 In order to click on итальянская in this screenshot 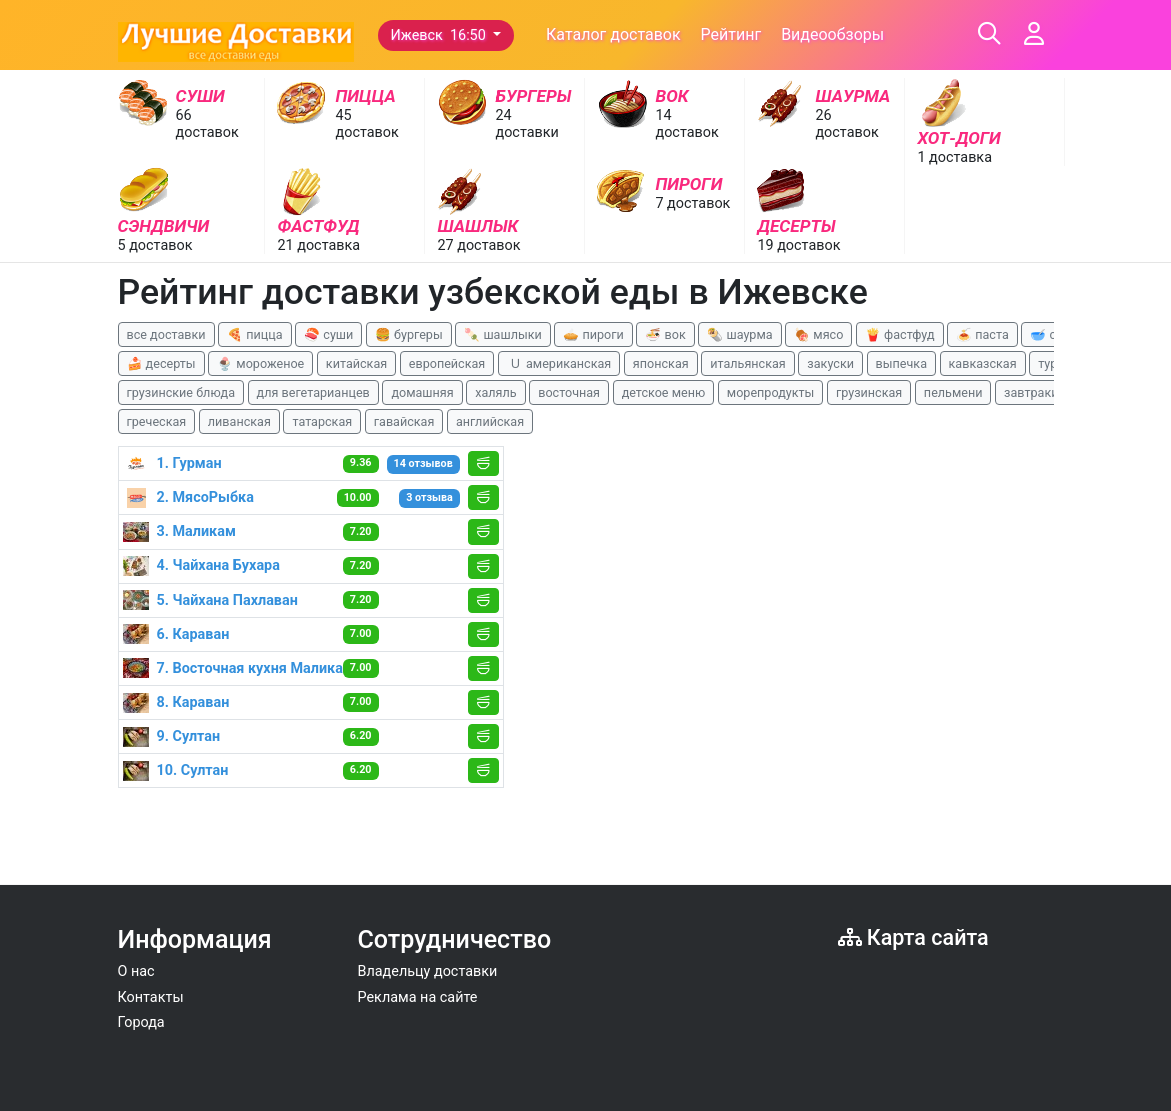, I will do `click(748, 363)`.